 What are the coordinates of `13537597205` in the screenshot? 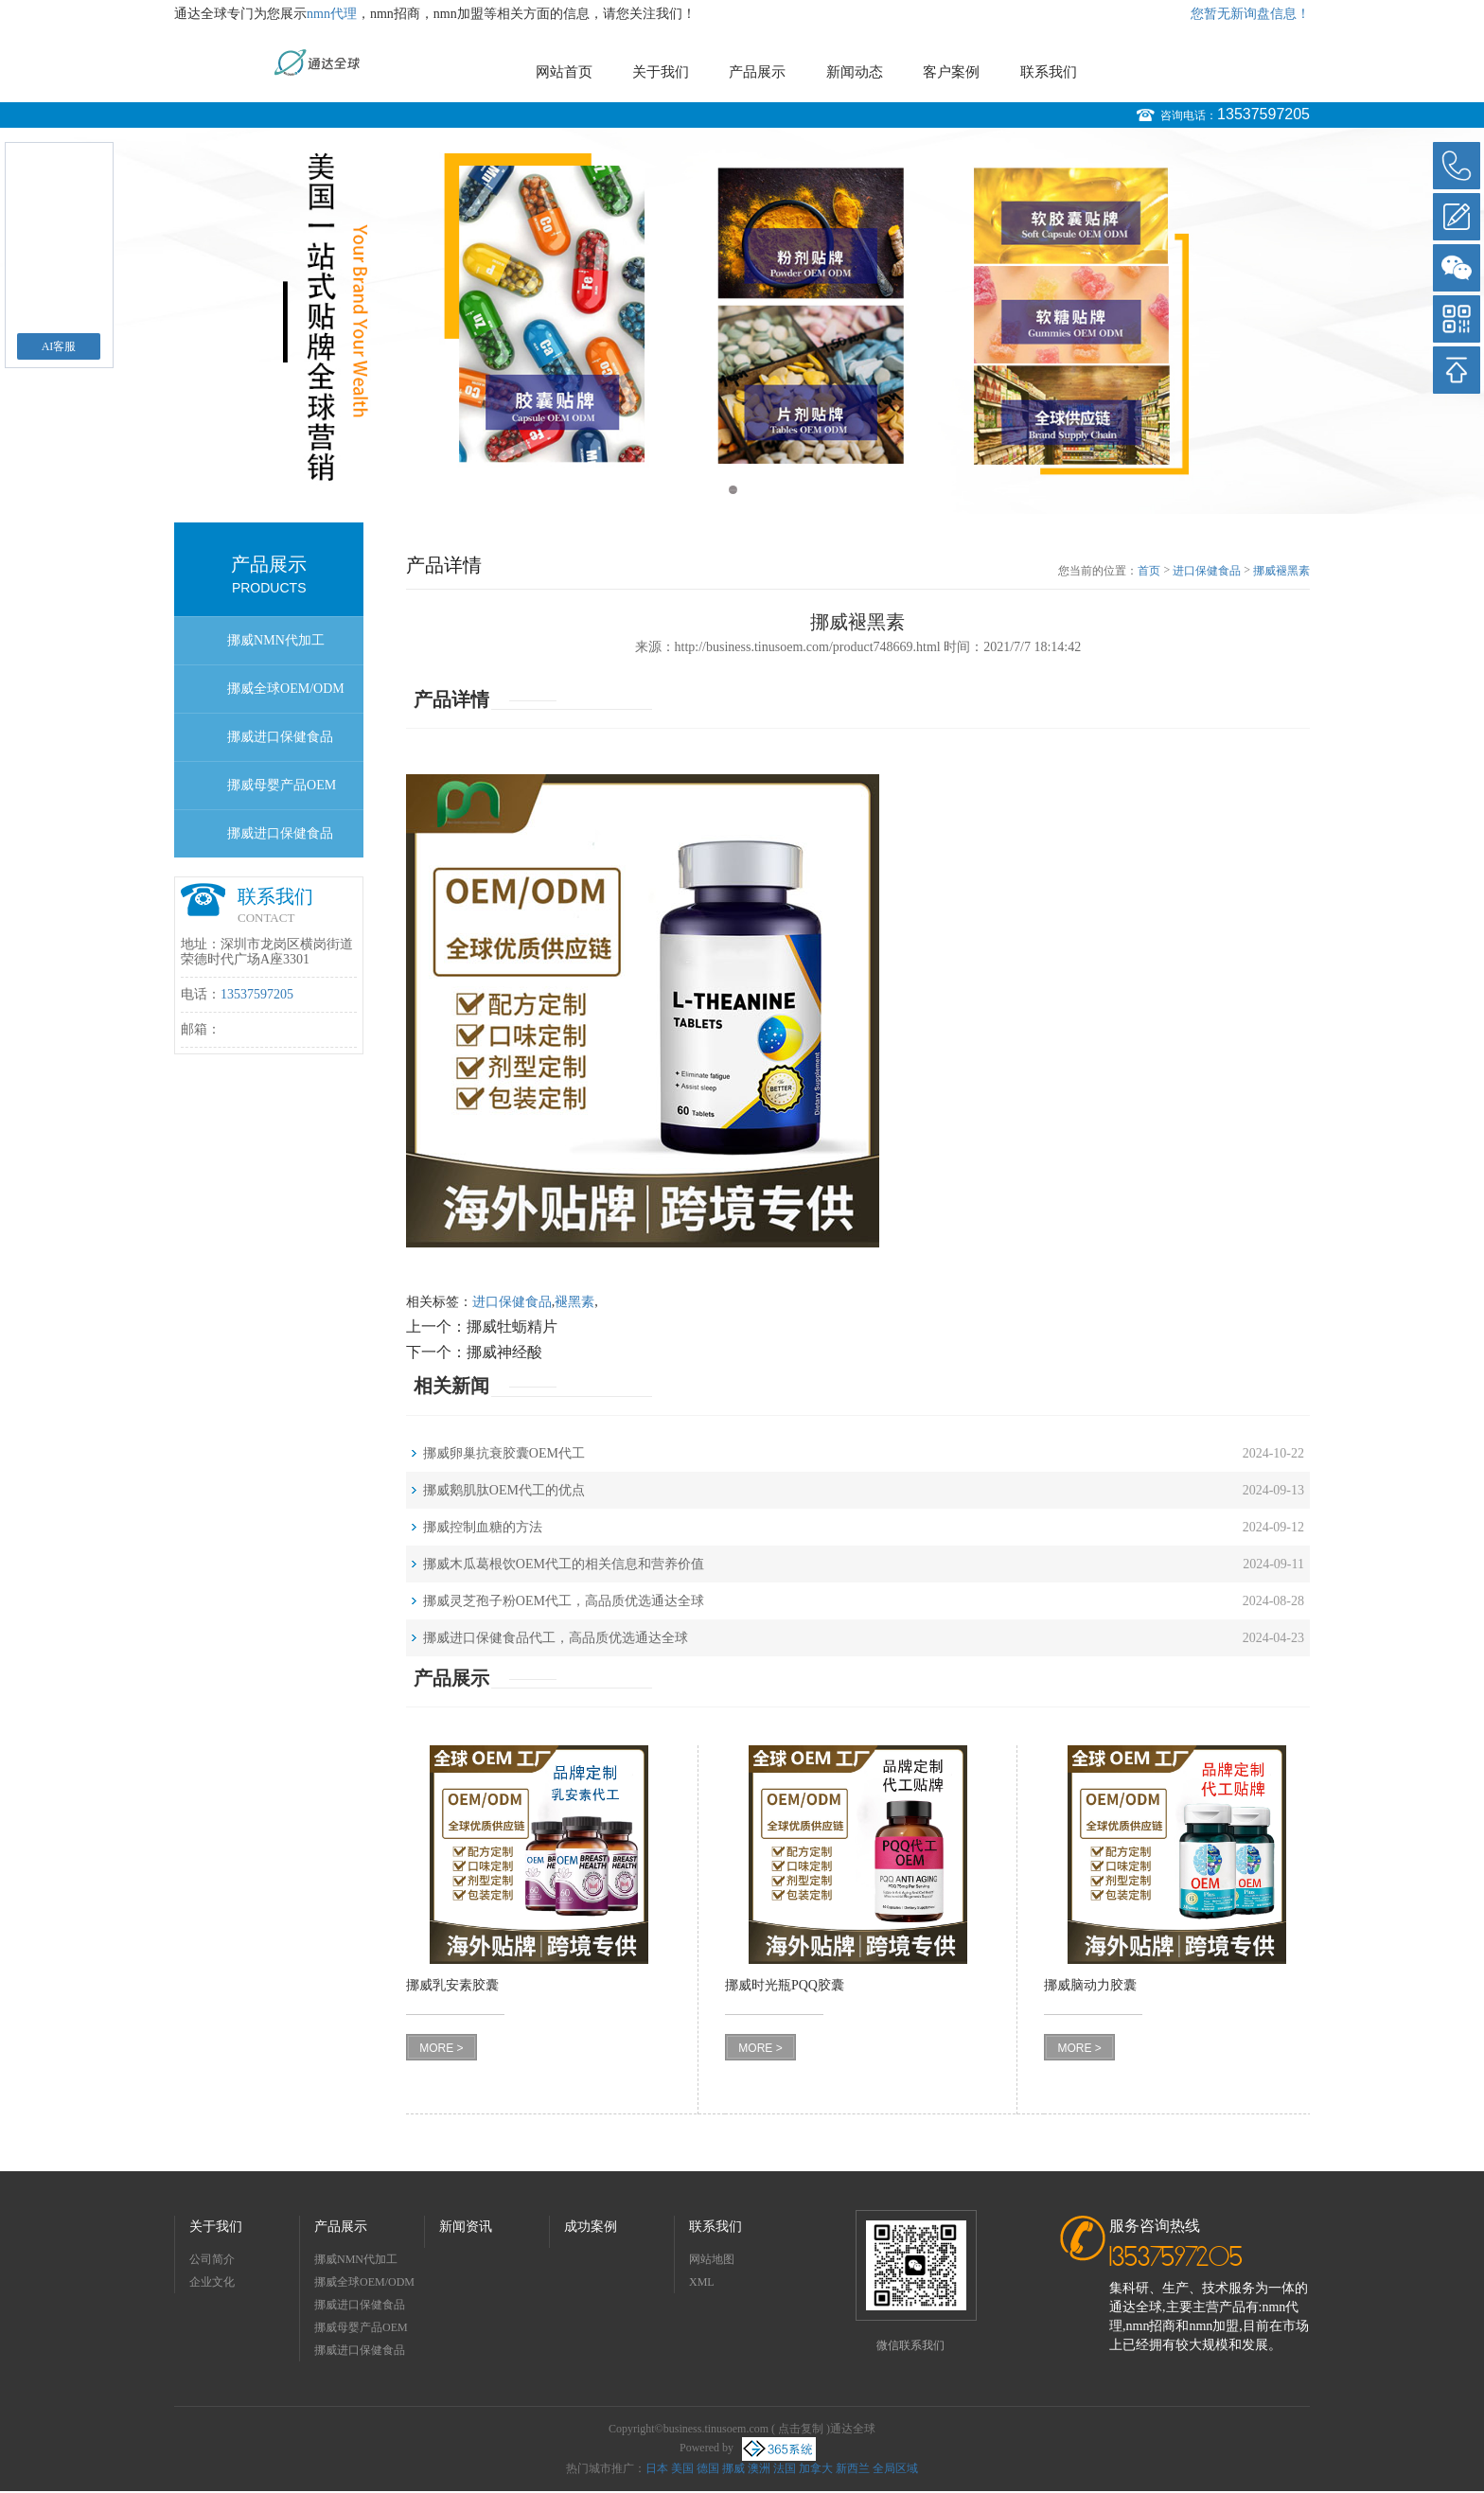 It's located at (1263, 114).